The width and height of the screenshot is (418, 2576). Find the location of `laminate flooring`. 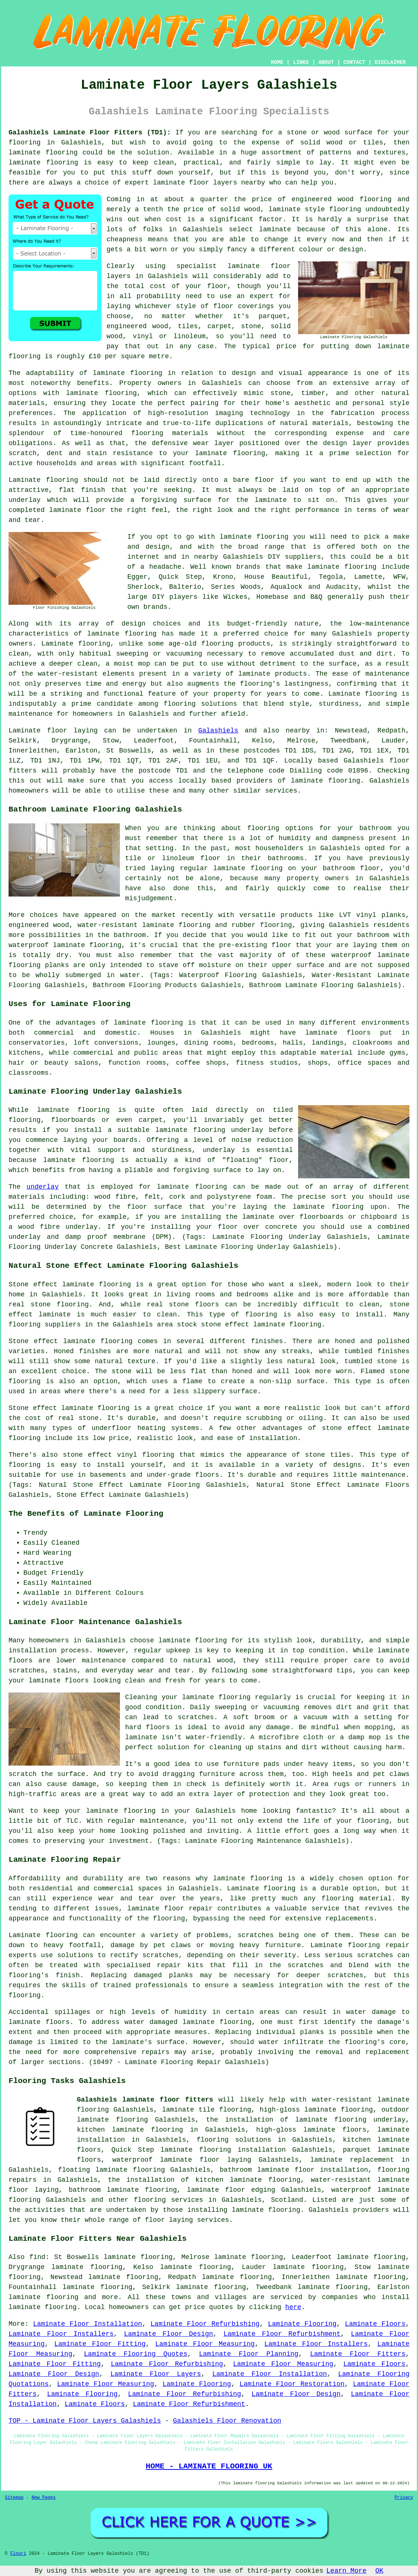

laminate flooring is located at coordinates (127, 373).